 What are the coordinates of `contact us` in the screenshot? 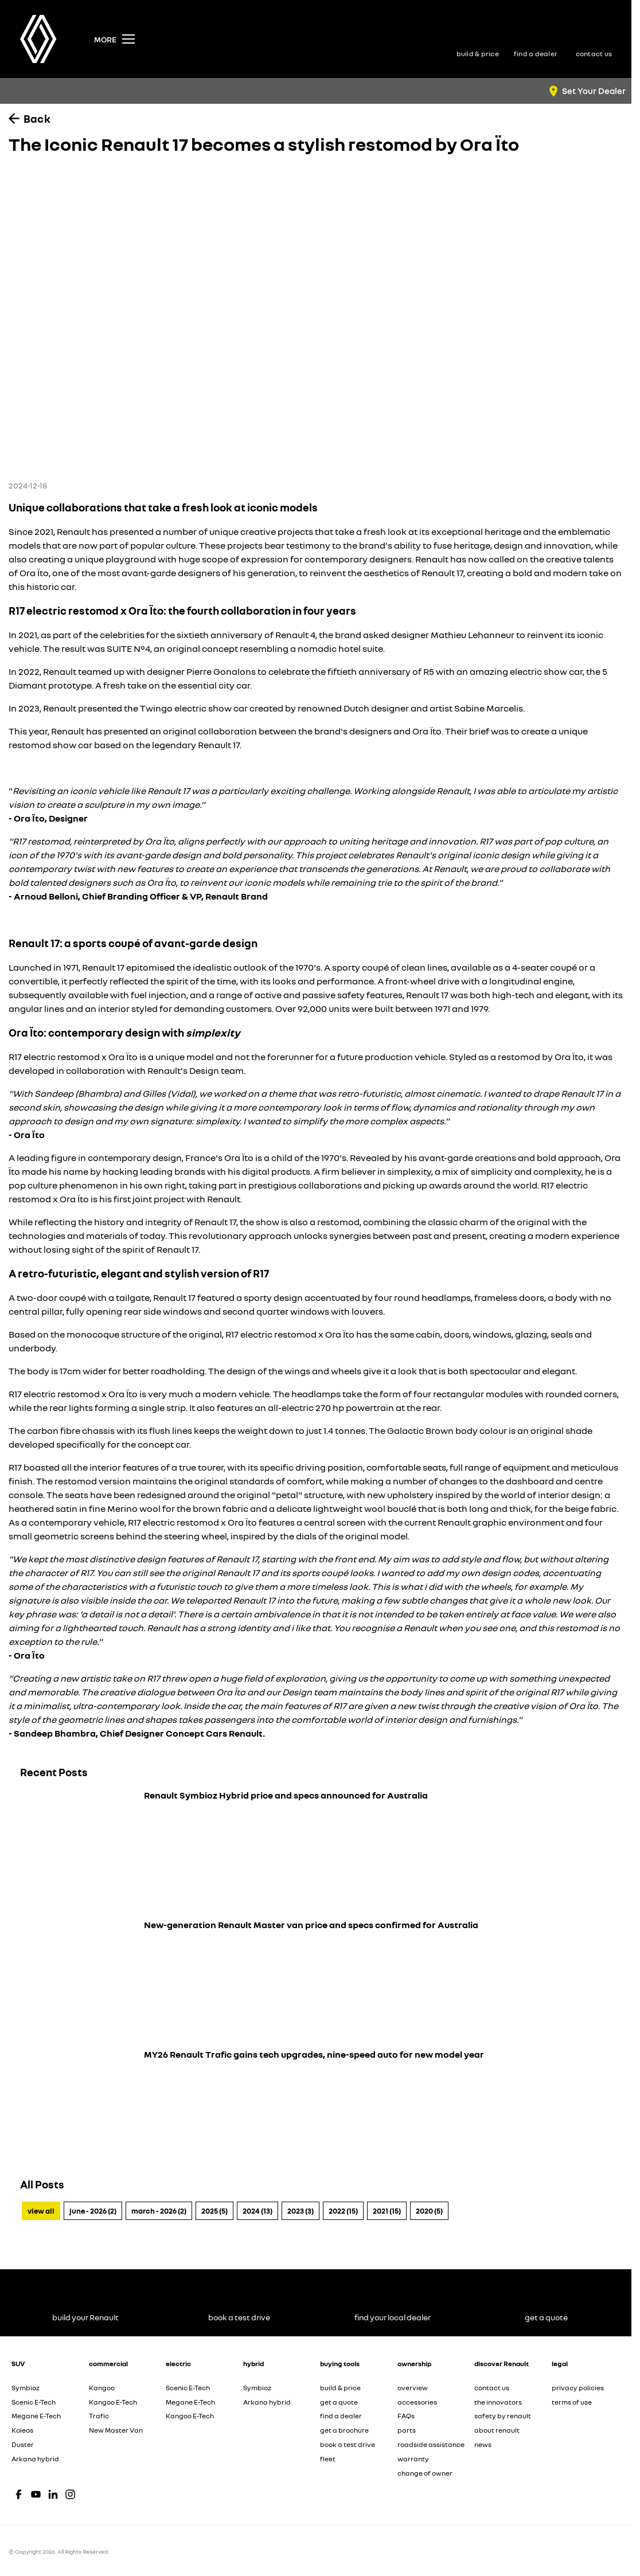 It's located at (491, 2387).